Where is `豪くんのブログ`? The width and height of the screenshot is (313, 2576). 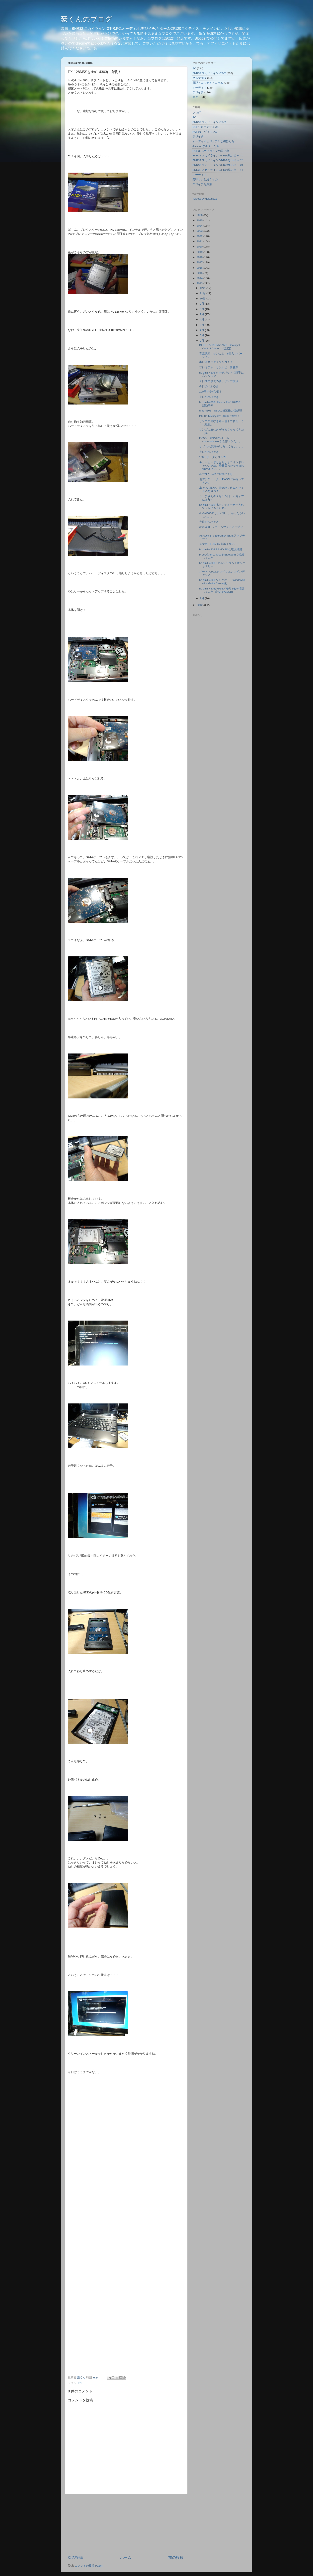 豪くんのブログ is located at coordinates (86, 19).